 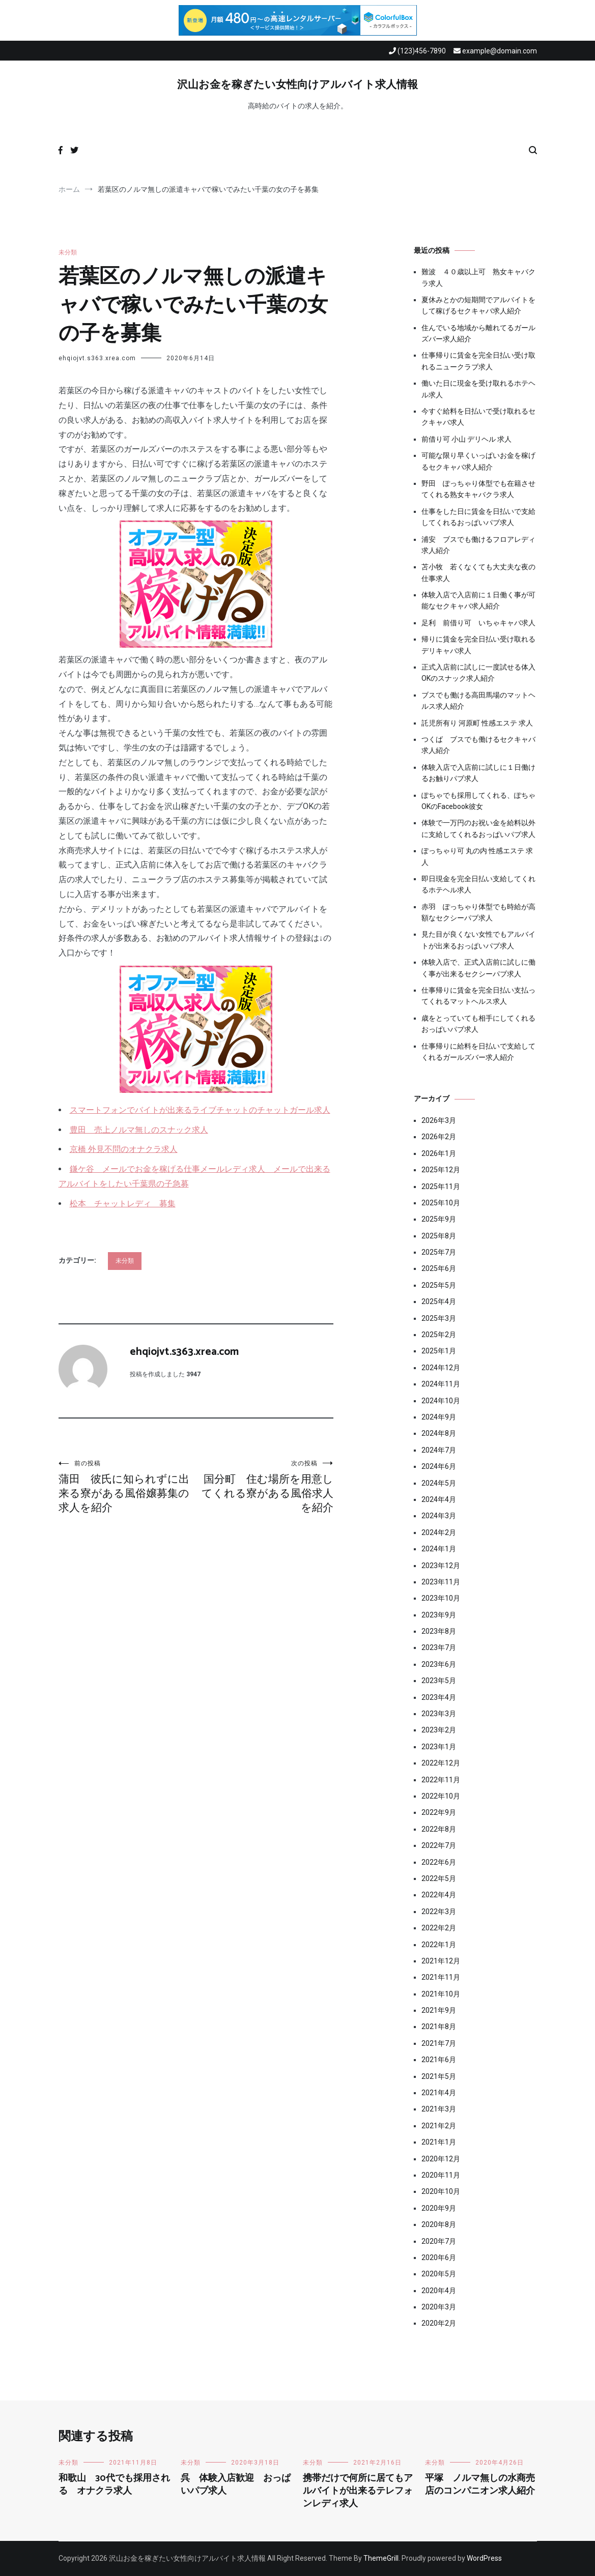 What do you see at coordinates (438, 2323) in the screenshot?
I see `2020年2月` at bounding box center [438, 2323].